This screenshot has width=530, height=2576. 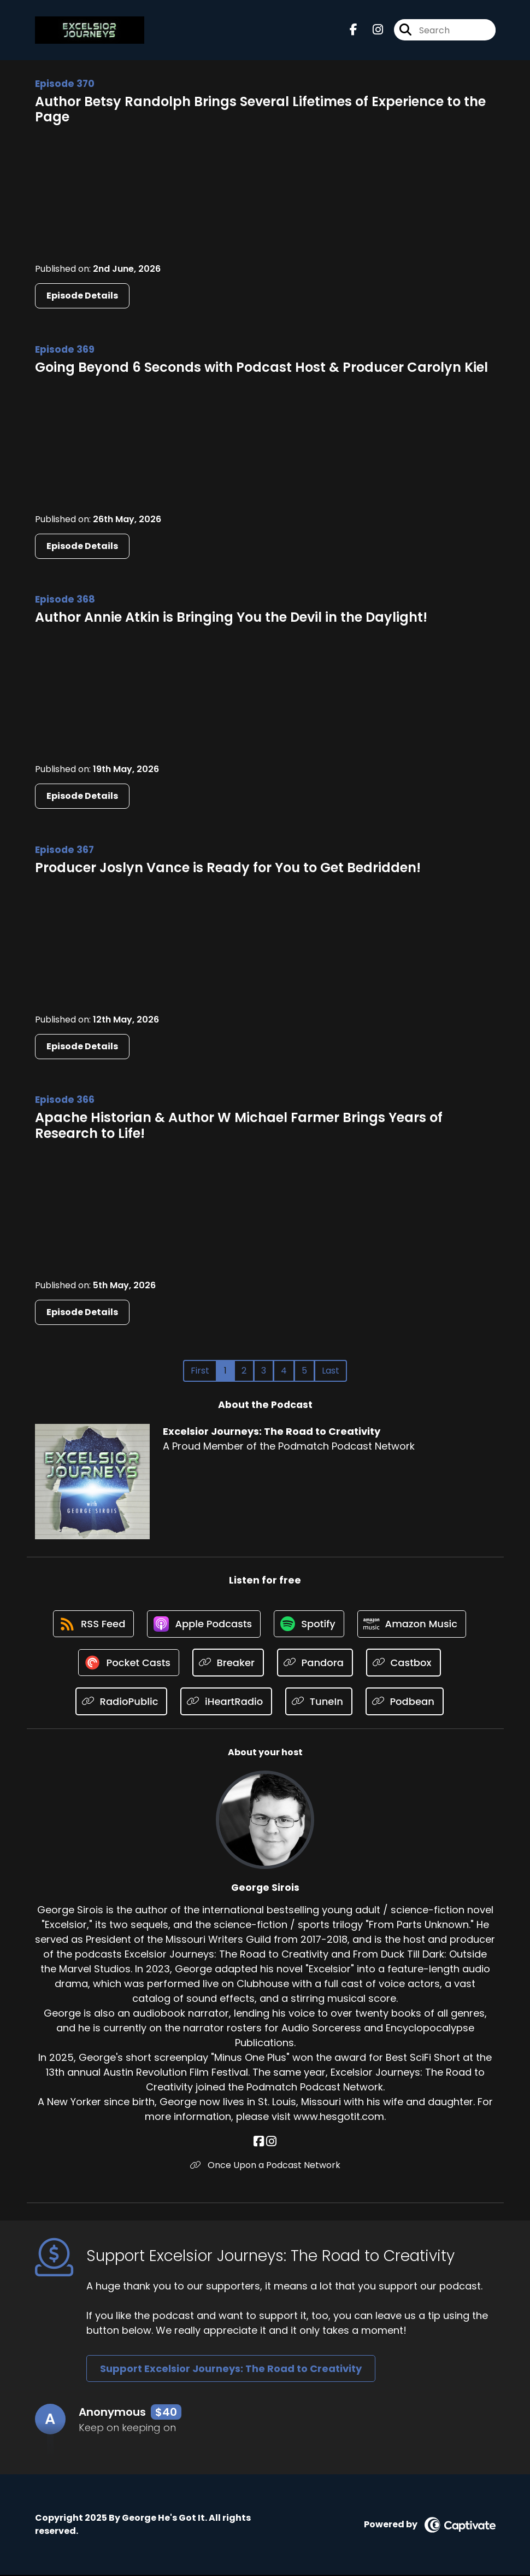 What do you see at coordinates (200, 1370) in the screenshot?
I see `First` at bounding box center [200, 1370].